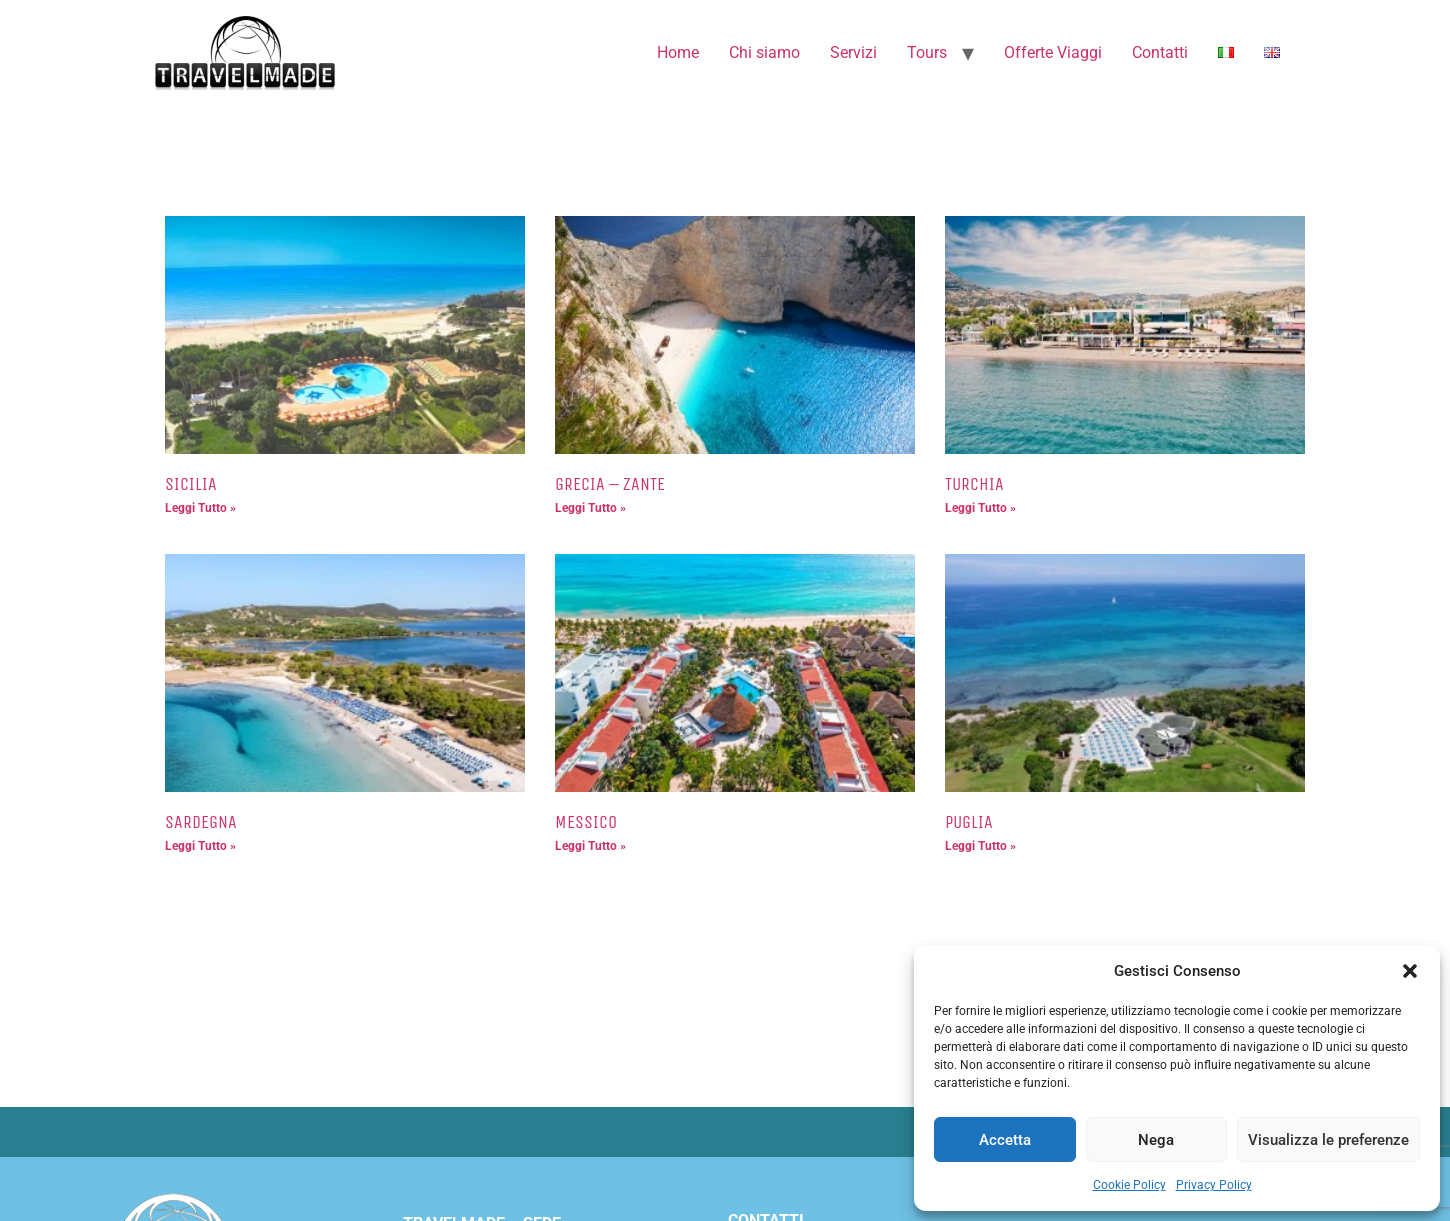 This screenshot has width=1450, height=1221. What do you see at coordinates (610, 484) in the screenshot?
I see `GRECIA – ZANTE` at bounding box center [610, 484].